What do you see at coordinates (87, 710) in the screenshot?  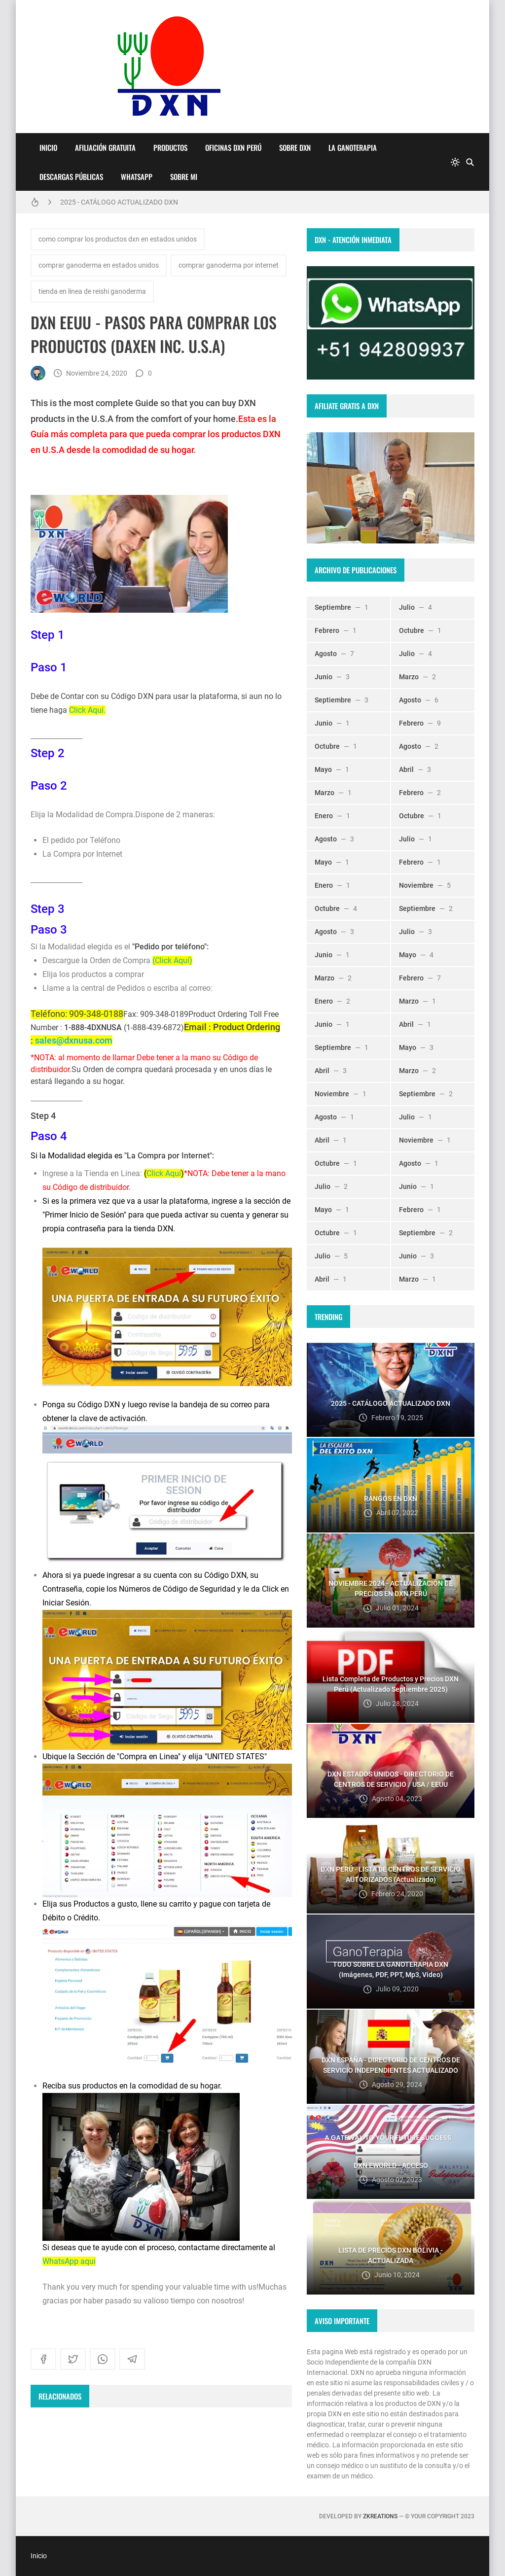 I see `Click Aquí.` at bounding box center [87, 710].